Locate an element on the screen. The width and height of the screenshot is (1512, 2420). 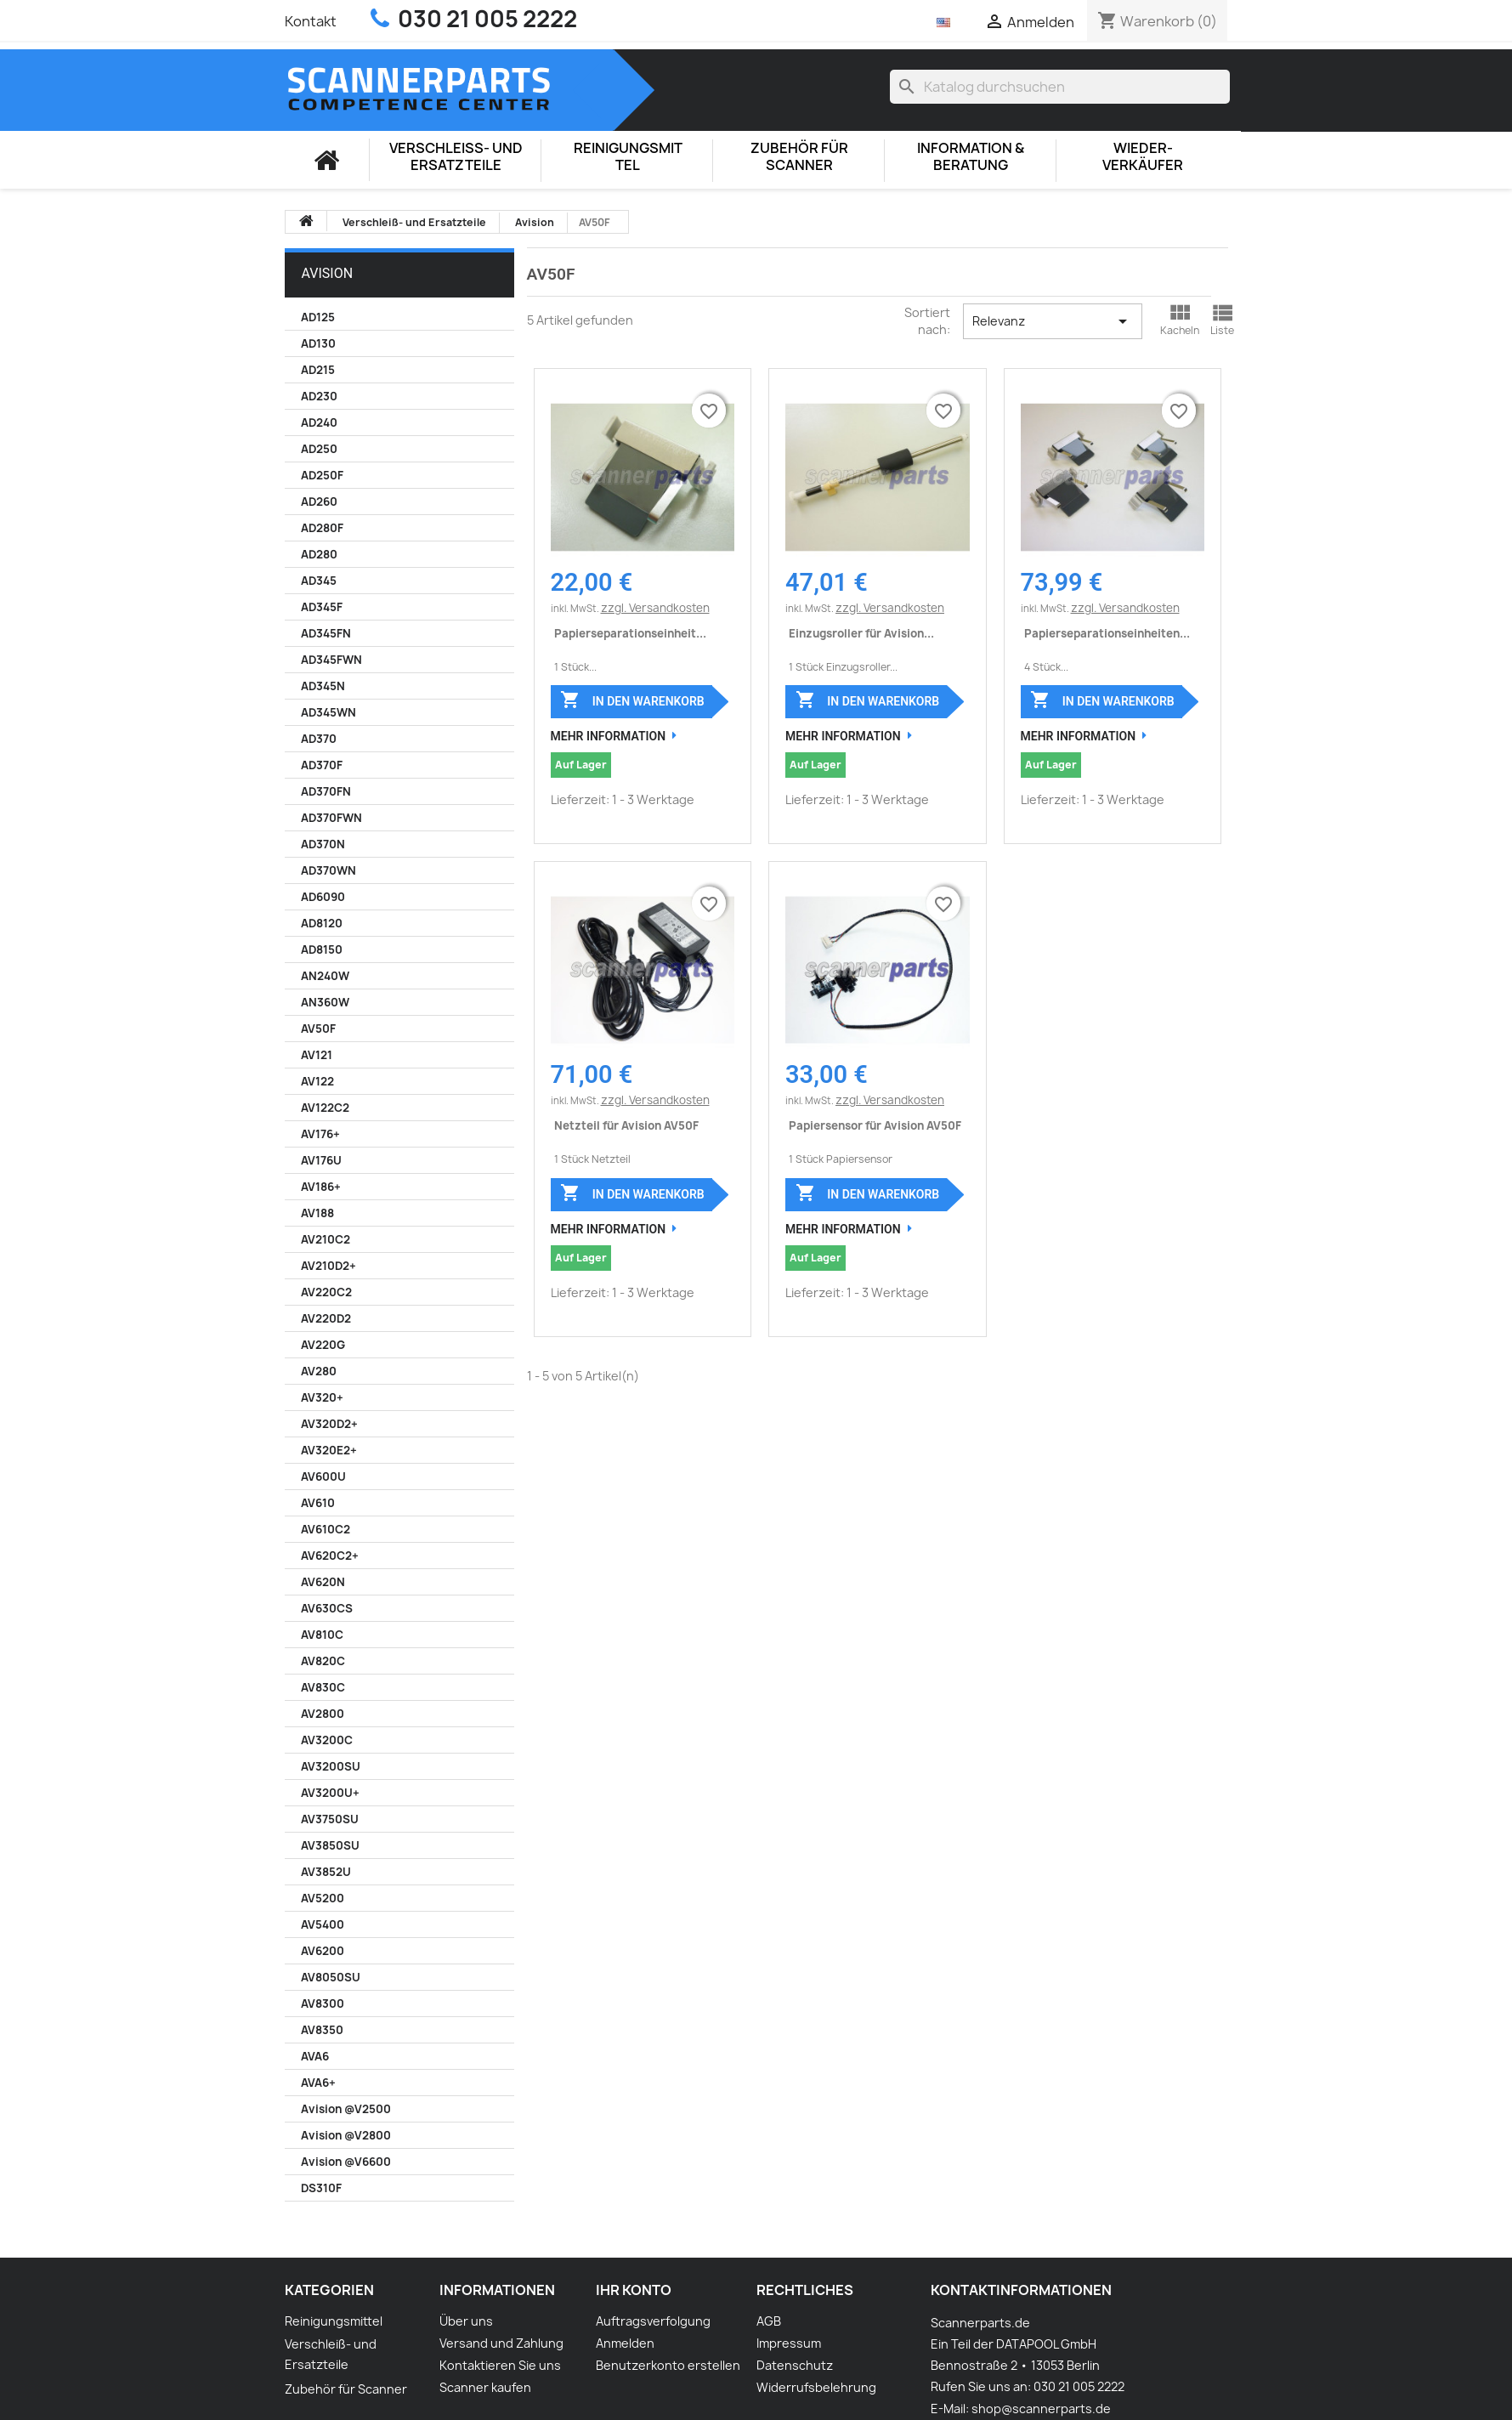
Mehr Information is located at coordinates (608, 736).